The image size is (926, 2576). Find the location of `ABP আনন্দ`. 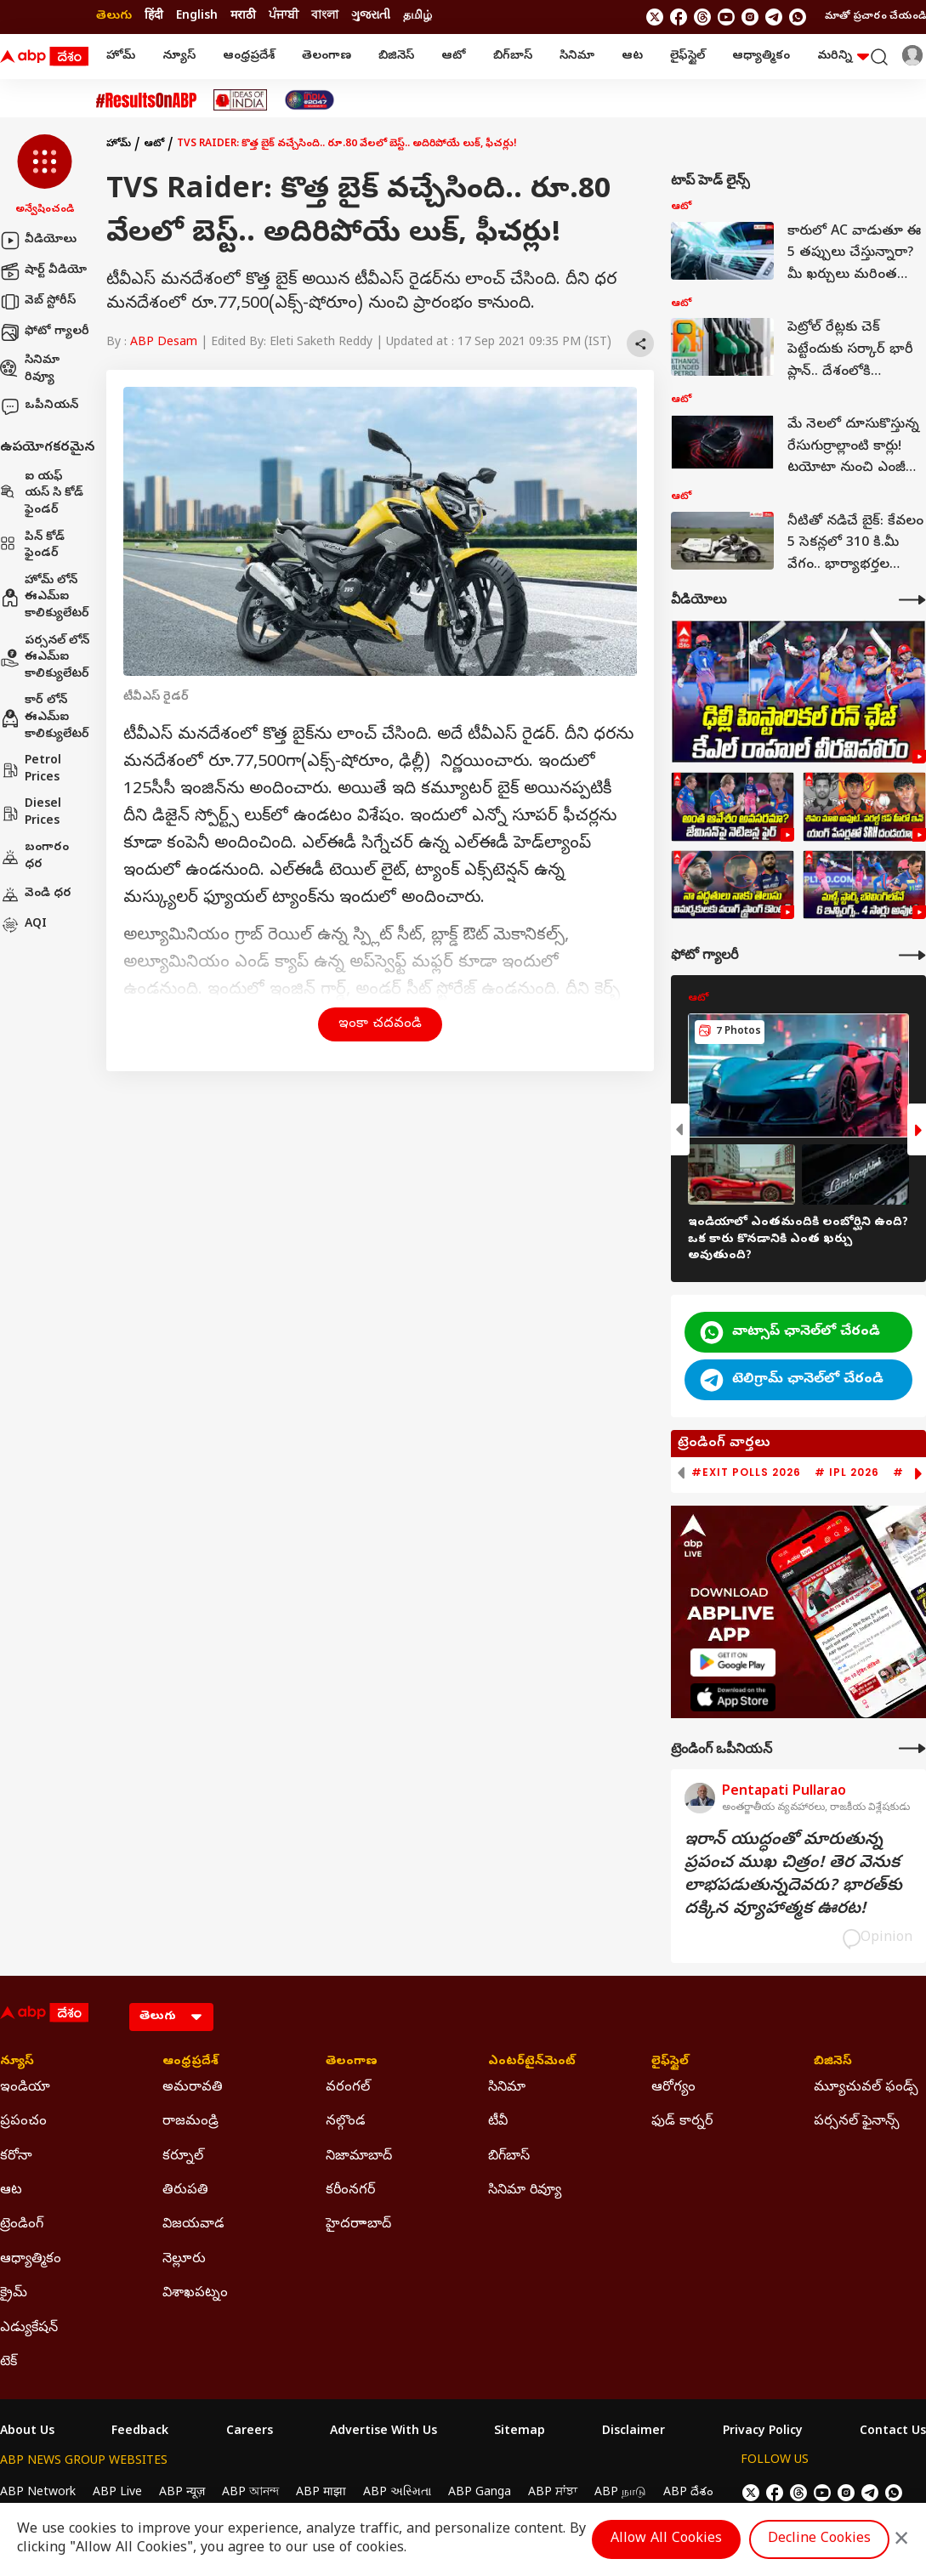

ABP আনন্দ is located at coordinates (250, 2493).